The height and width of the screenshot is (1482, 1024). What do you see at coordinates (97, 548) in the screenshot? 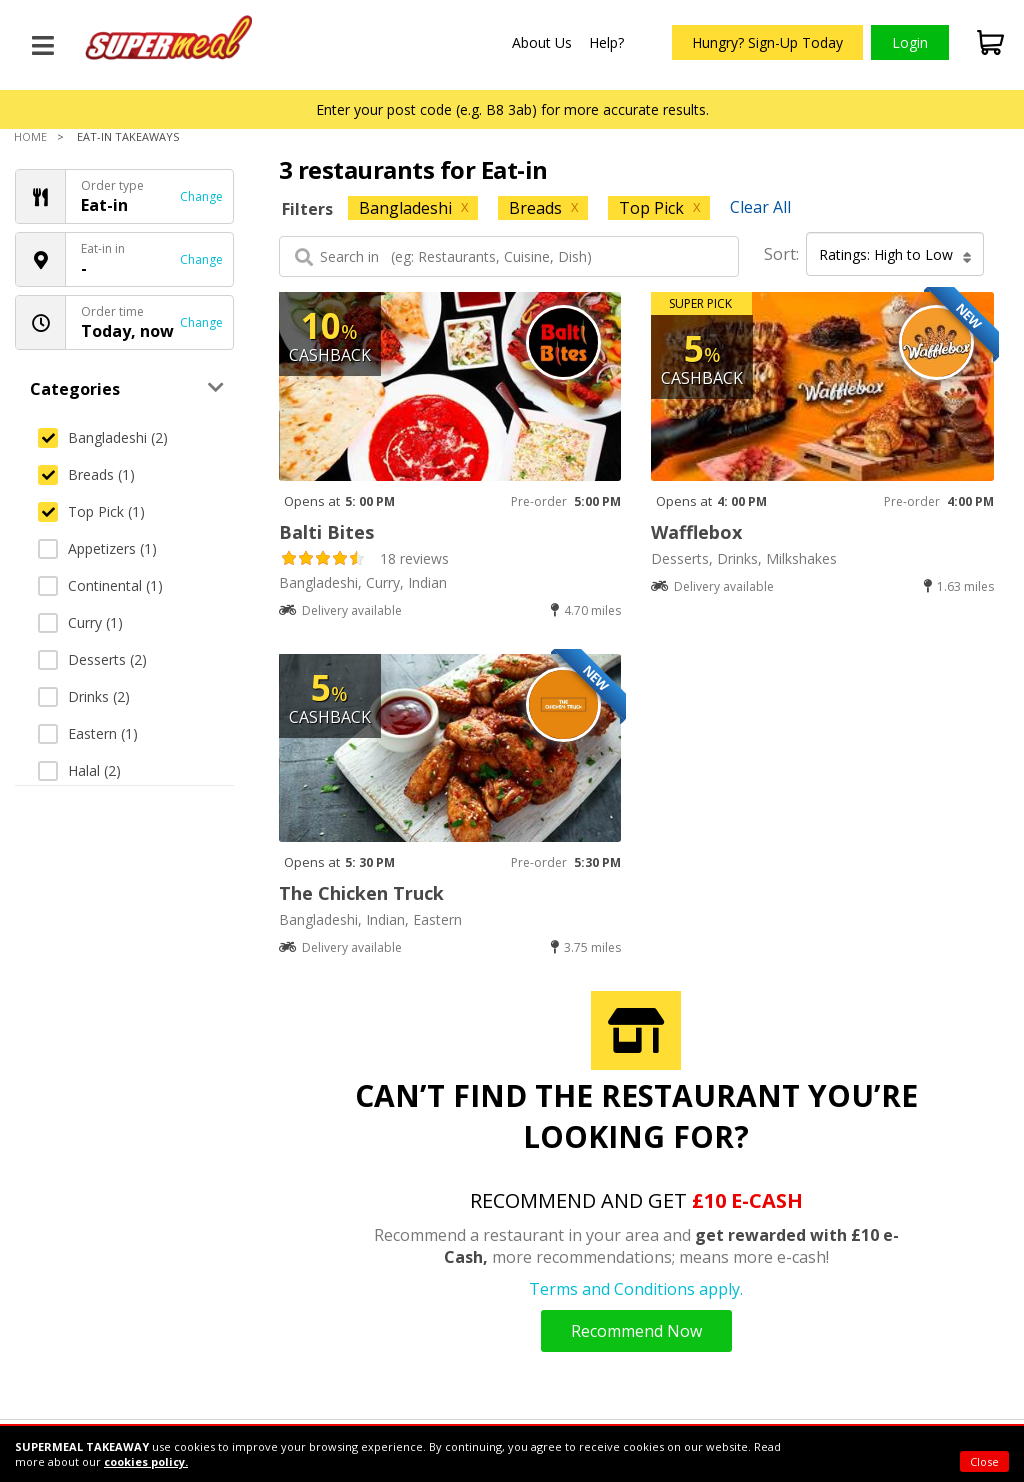
I see `Appetizers (1)` at bounding box center [97, 548].